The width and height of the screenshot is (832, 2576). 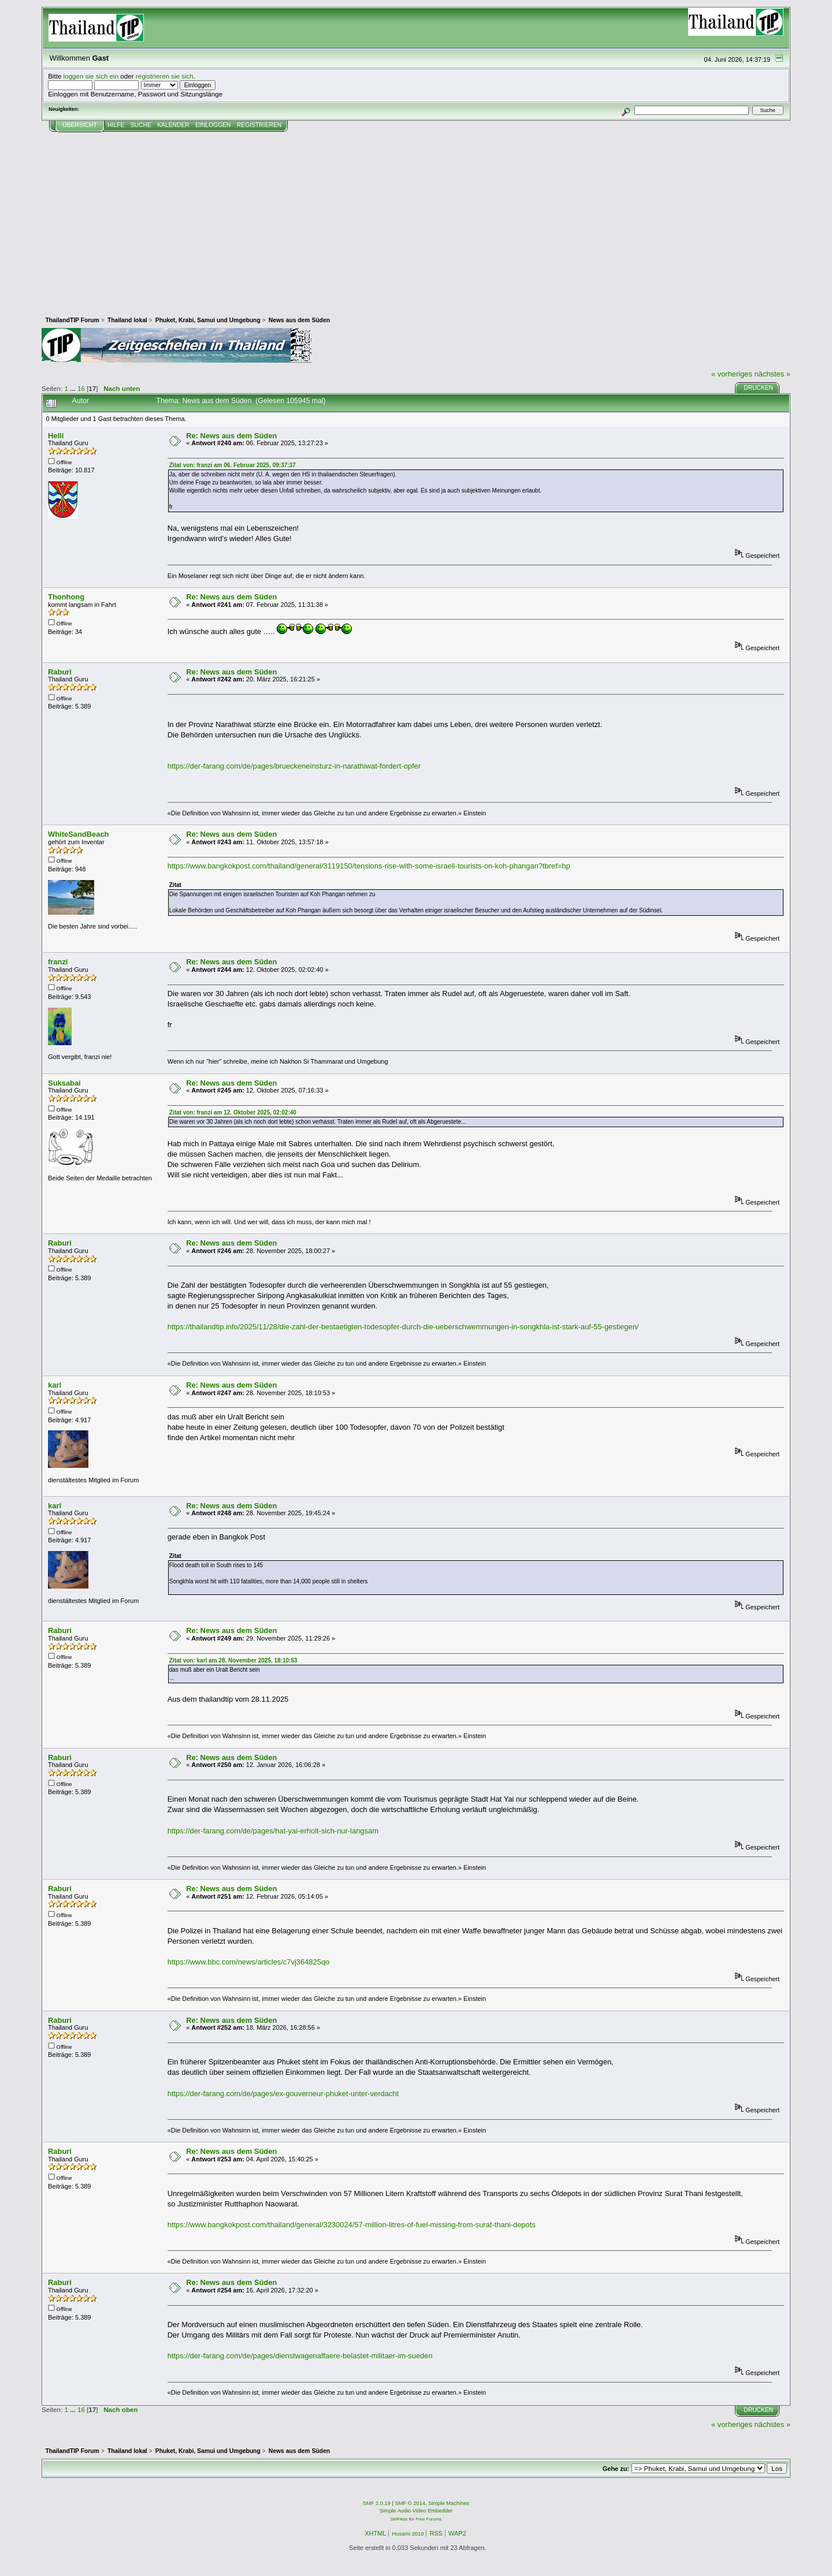 I want to click on SMF © 2014, so click(x=410, y=2503).